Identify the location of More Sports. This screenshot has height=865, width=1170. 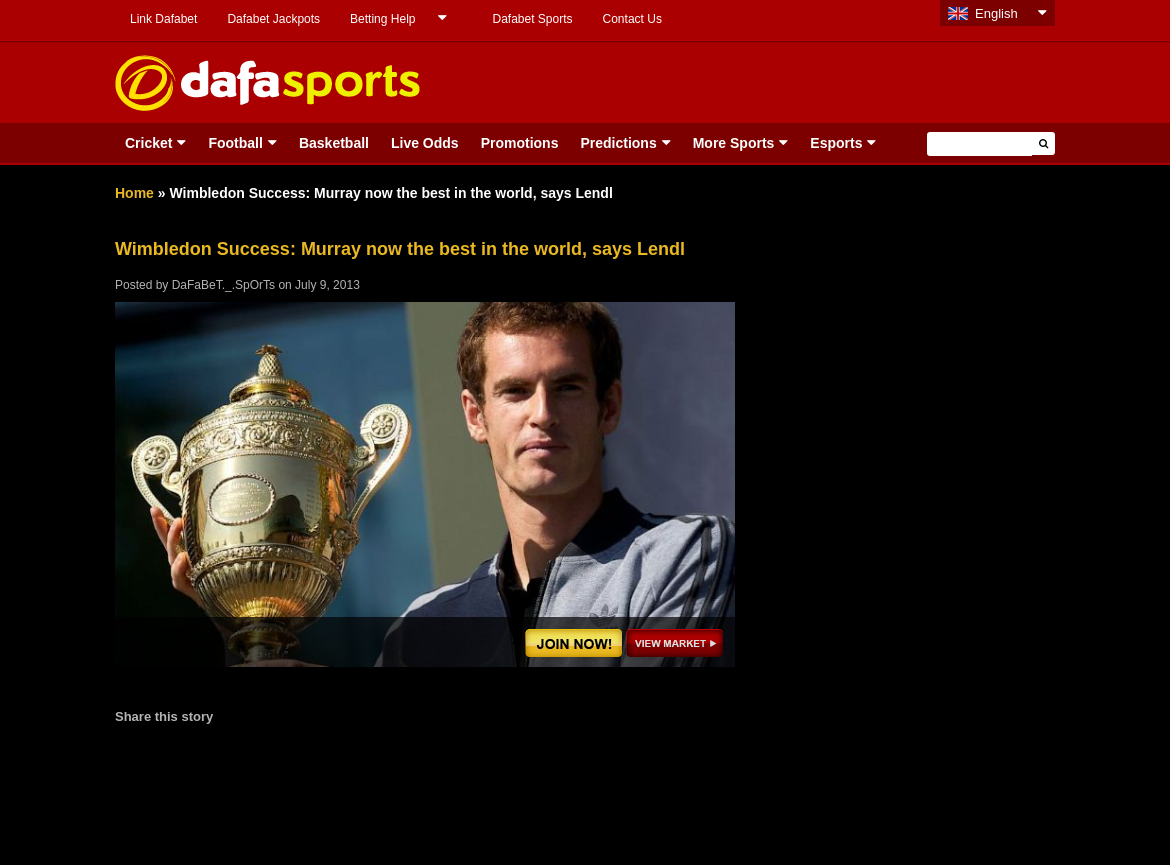
(734, 143).